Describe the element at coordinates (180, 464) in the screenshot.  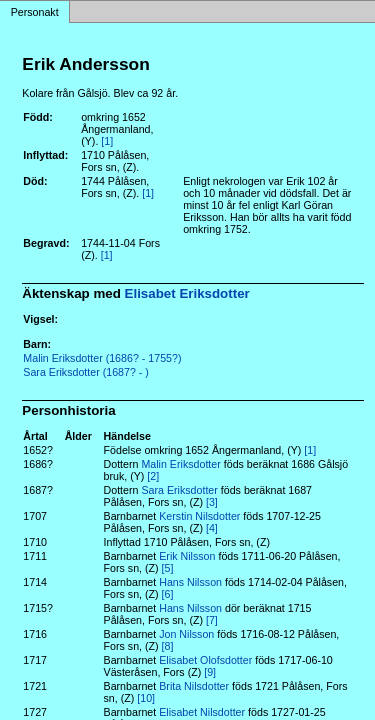
I see `Malin Eriksdotter` at that location.